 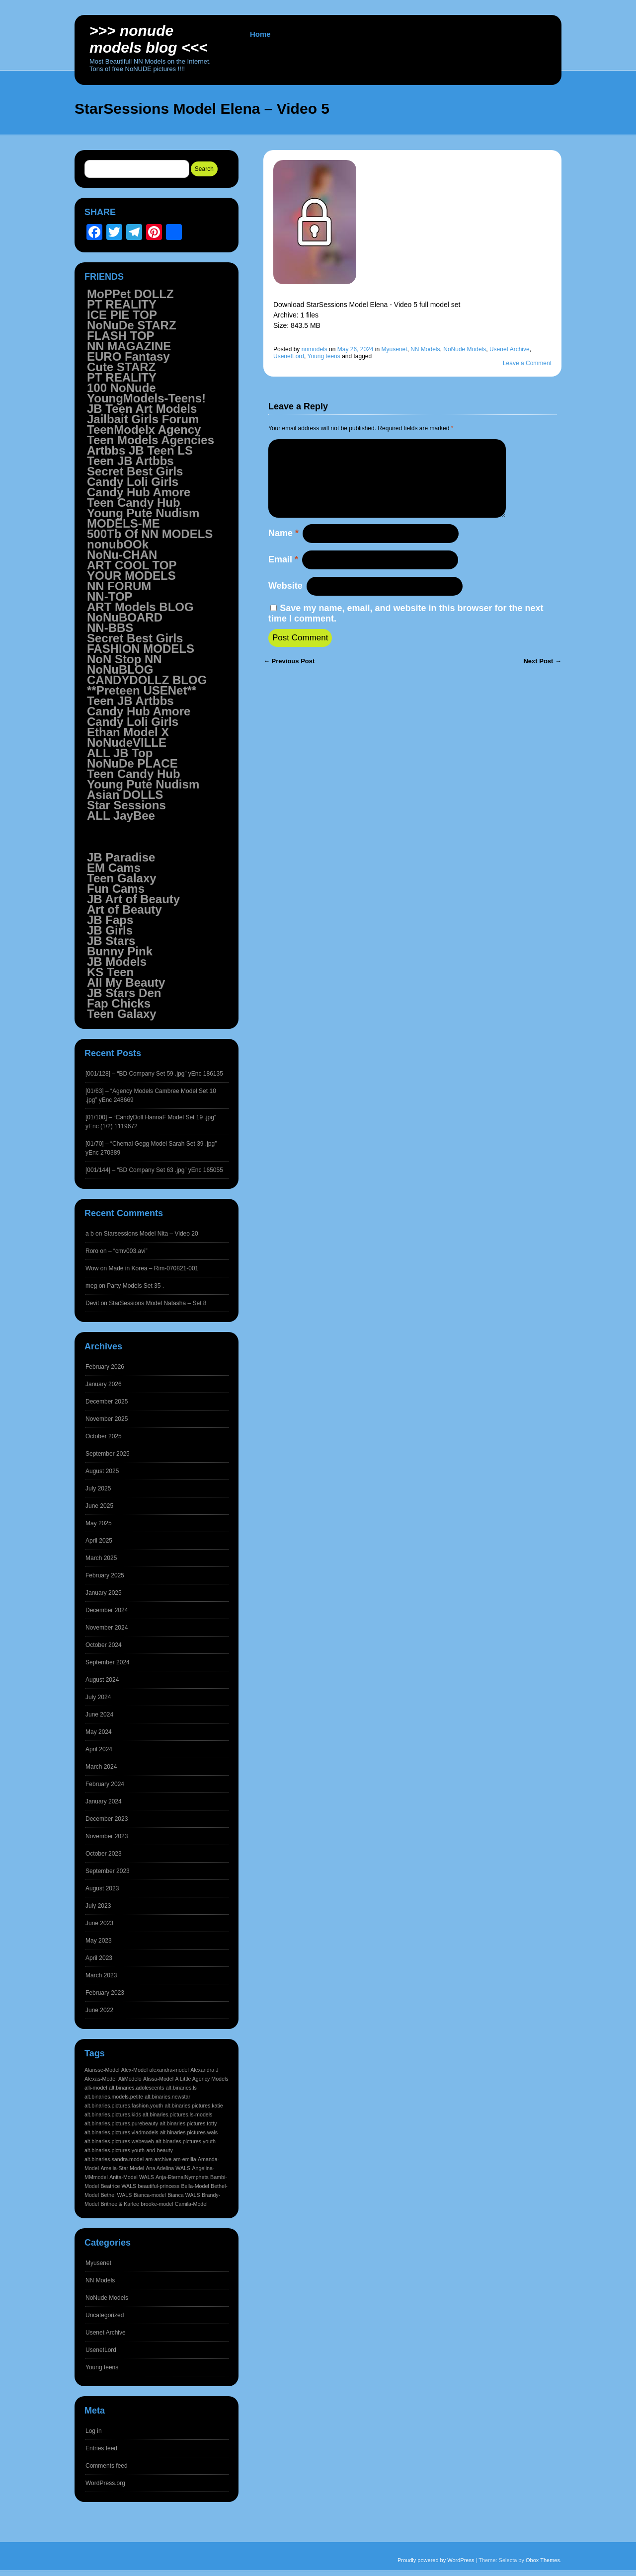 What do you see at coordinates (147, 680) in the screenshot?
I see `CANDYDOLLZ BLOG` at bounding box center [147, 680].